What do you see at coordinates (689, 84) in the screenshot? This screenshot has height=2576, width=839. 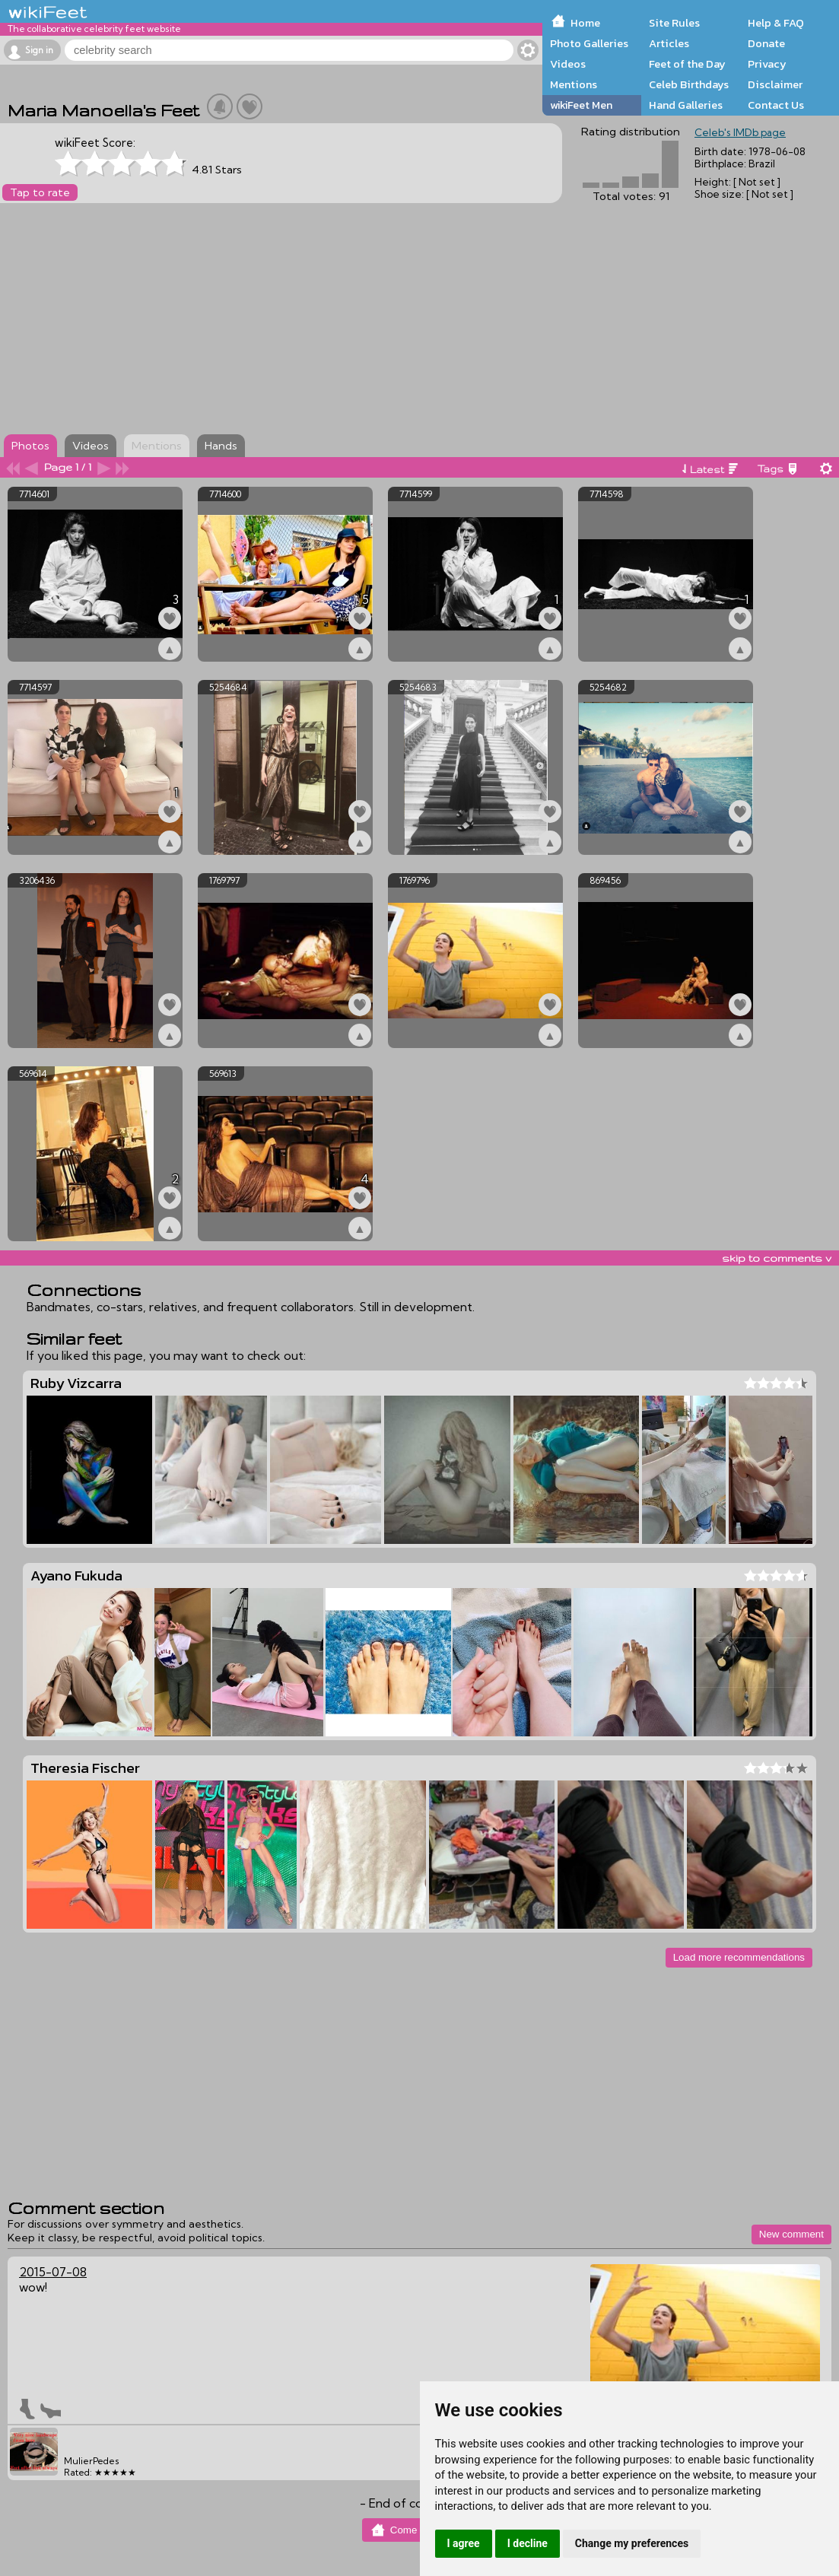 I see `Celeb Birthdays` at bounding box center [689, 84].